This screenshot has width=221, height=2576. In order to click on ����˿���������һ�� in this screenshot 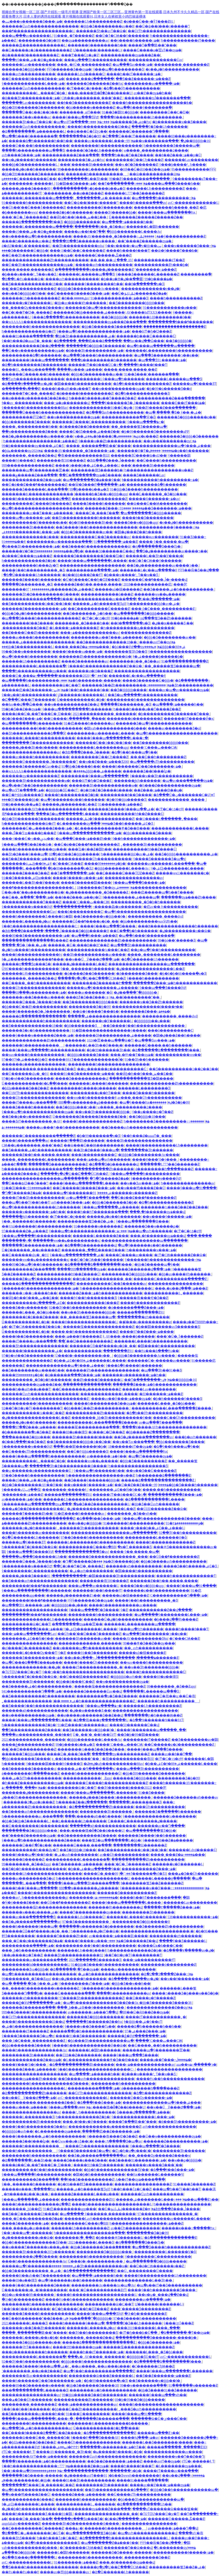, I will do `click(30, 426)`.